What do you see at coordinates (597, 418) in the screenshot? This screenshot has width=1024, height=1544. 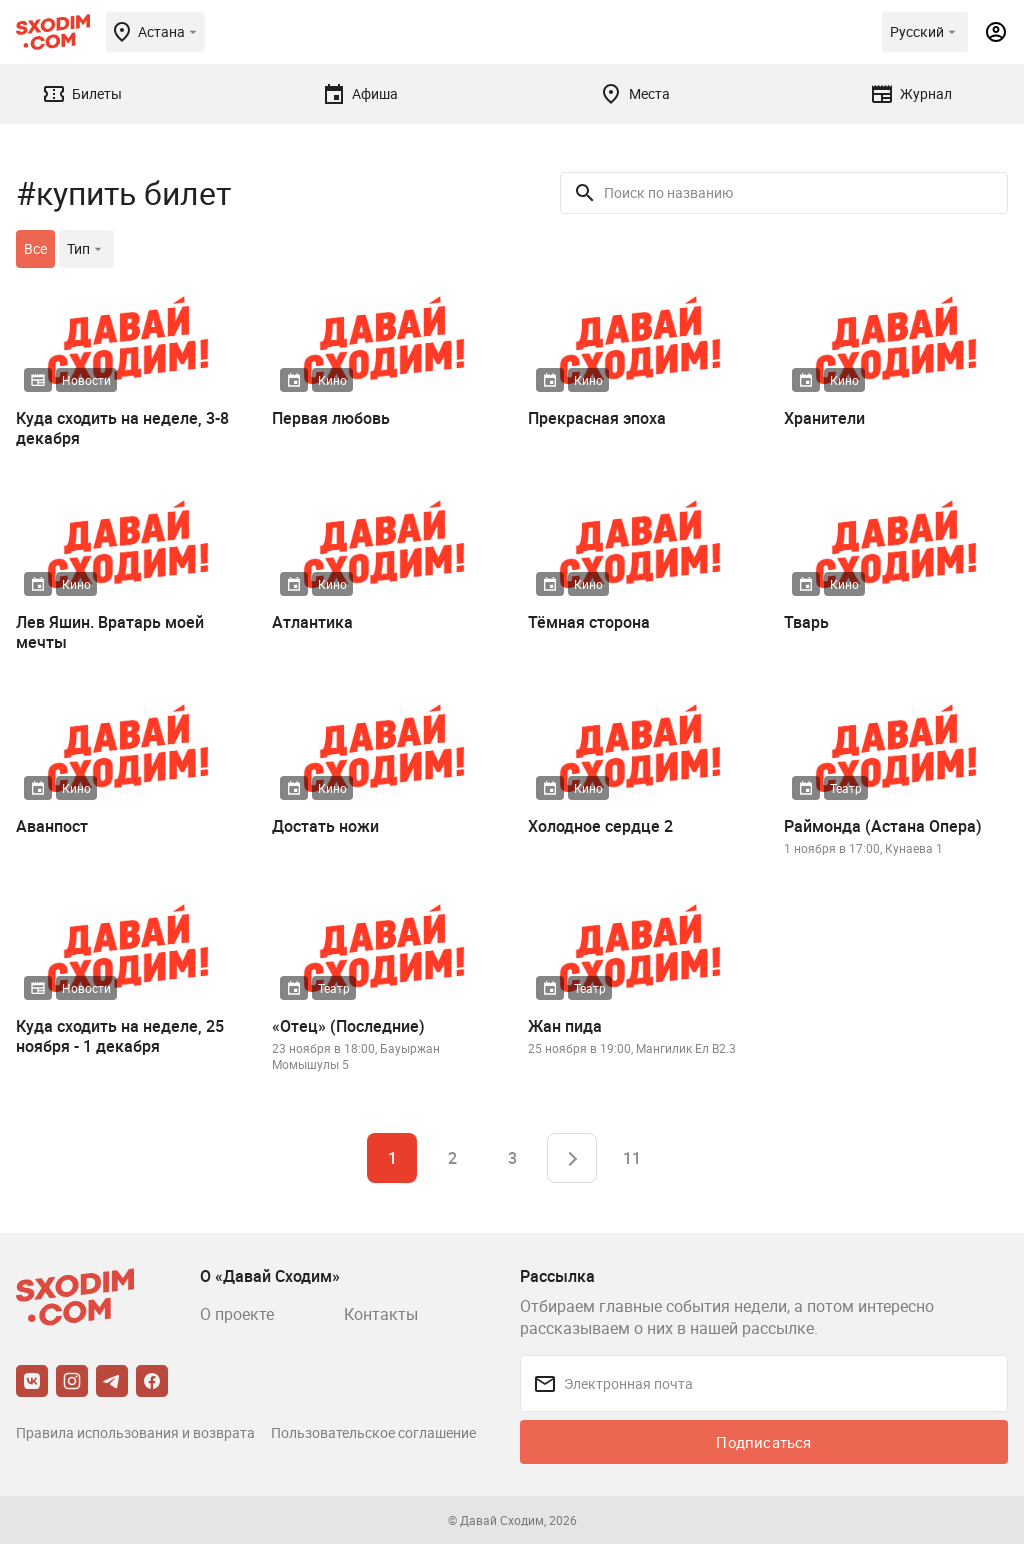 I see `Прекрасная эпоха` at bounding box center [597, 418].